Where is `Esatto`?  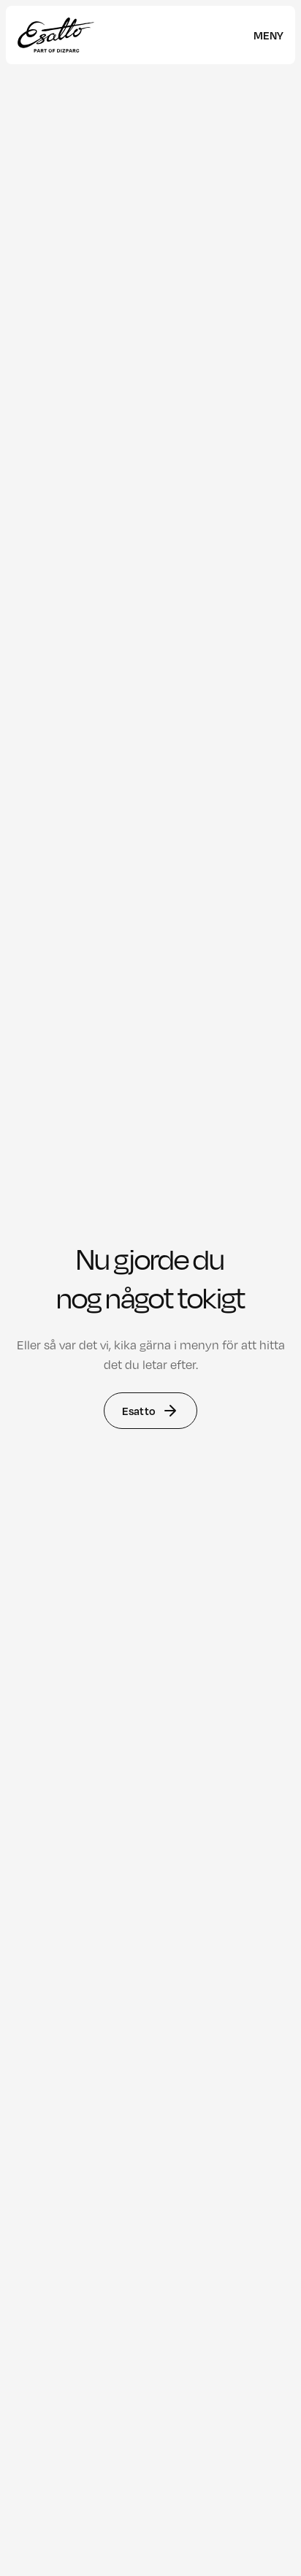 Esatto is located at coordinates (150, 1410).